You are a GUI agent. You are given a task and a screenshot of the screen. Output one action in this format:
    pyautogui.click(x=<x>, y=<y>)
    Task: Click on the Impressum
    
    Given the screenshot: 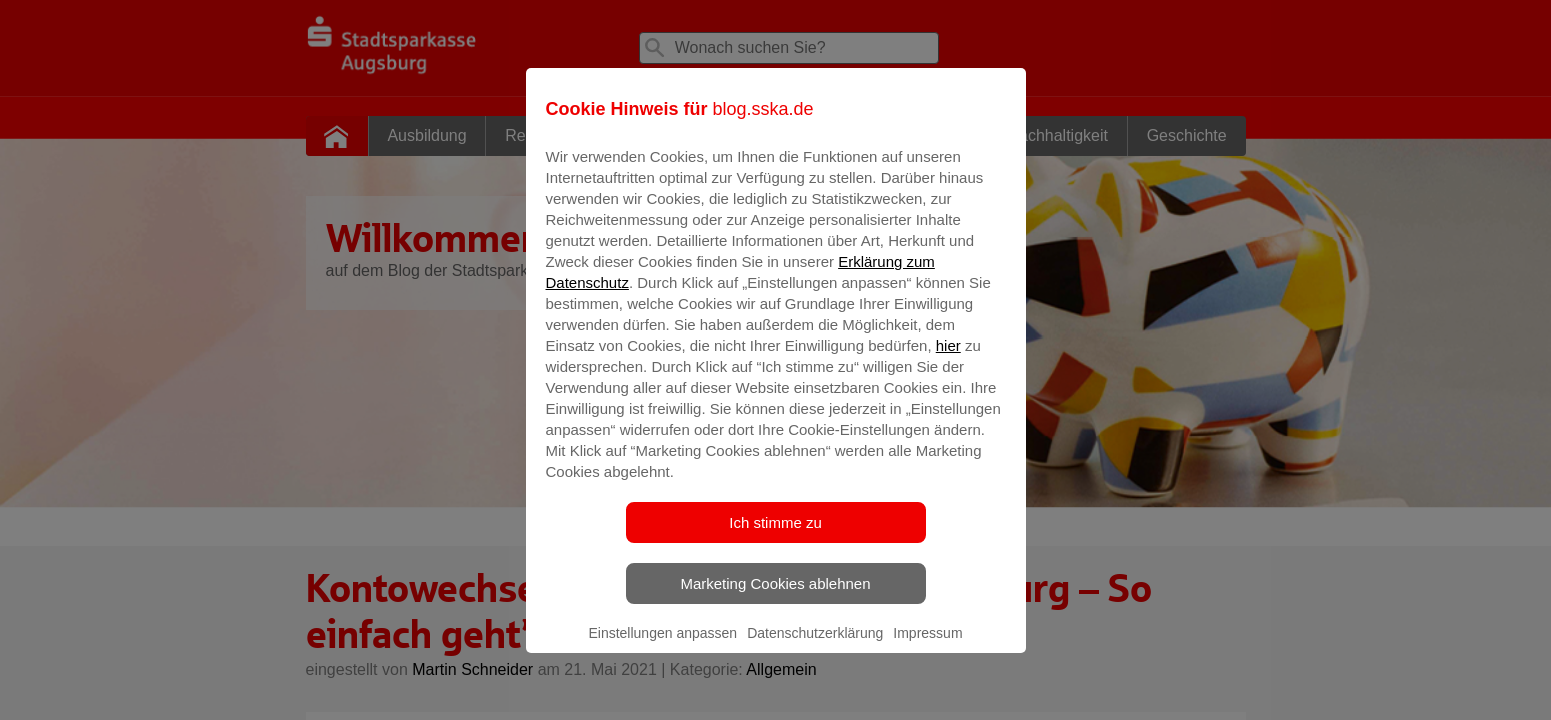 What is the action you would take?
    pyautogui.click(x=927, y=647)
    